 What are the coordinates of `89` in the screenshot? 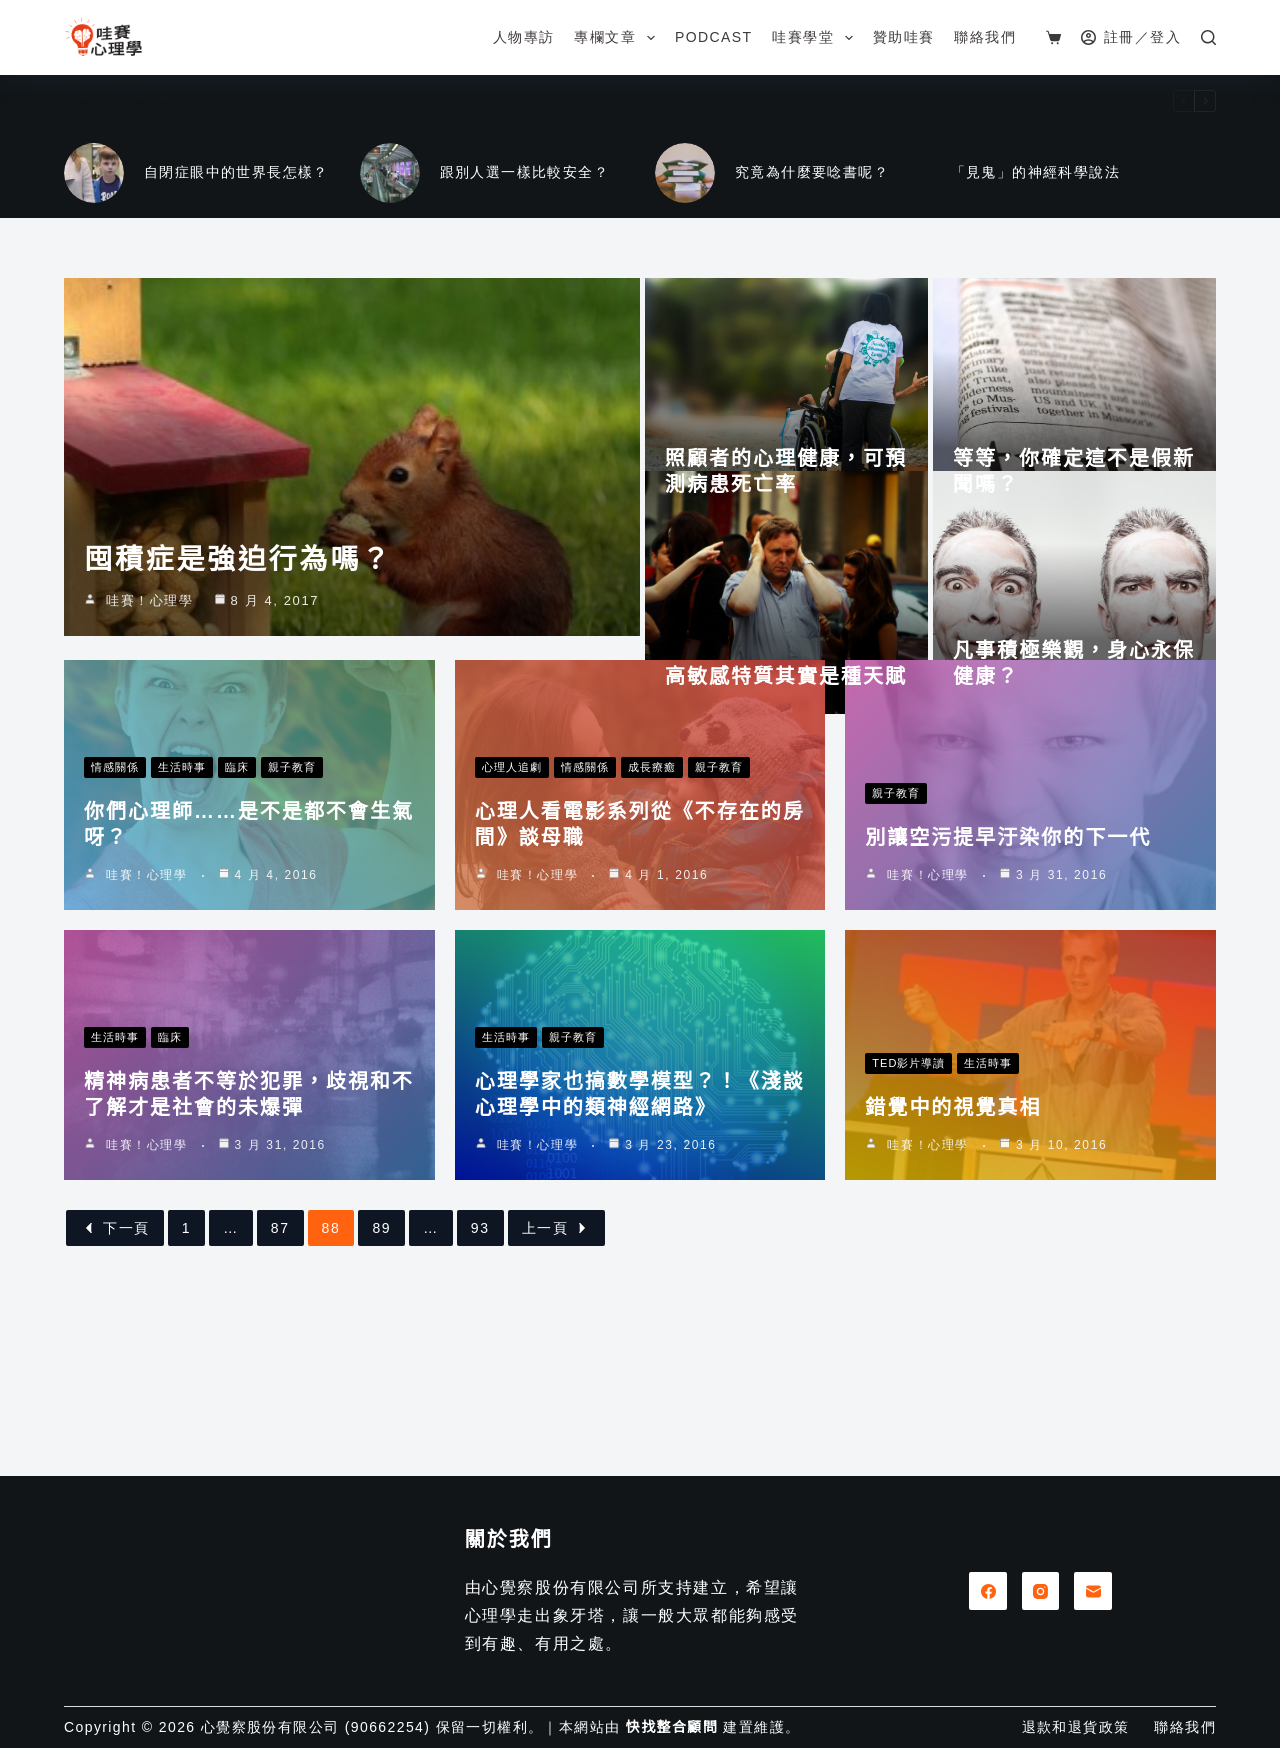 It's located at (381, 1370).